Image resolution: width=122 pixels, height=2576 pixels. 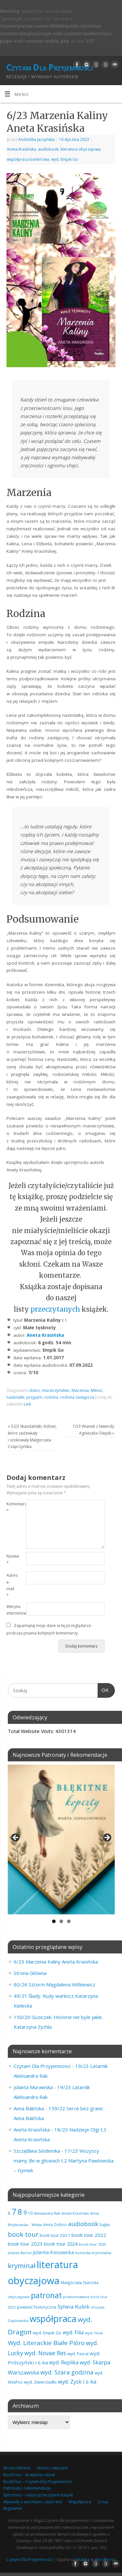 I want to click on Jolanta Kosowska [Jolanta Kosowska (103 elementy)], so click(x=53, y=2252).